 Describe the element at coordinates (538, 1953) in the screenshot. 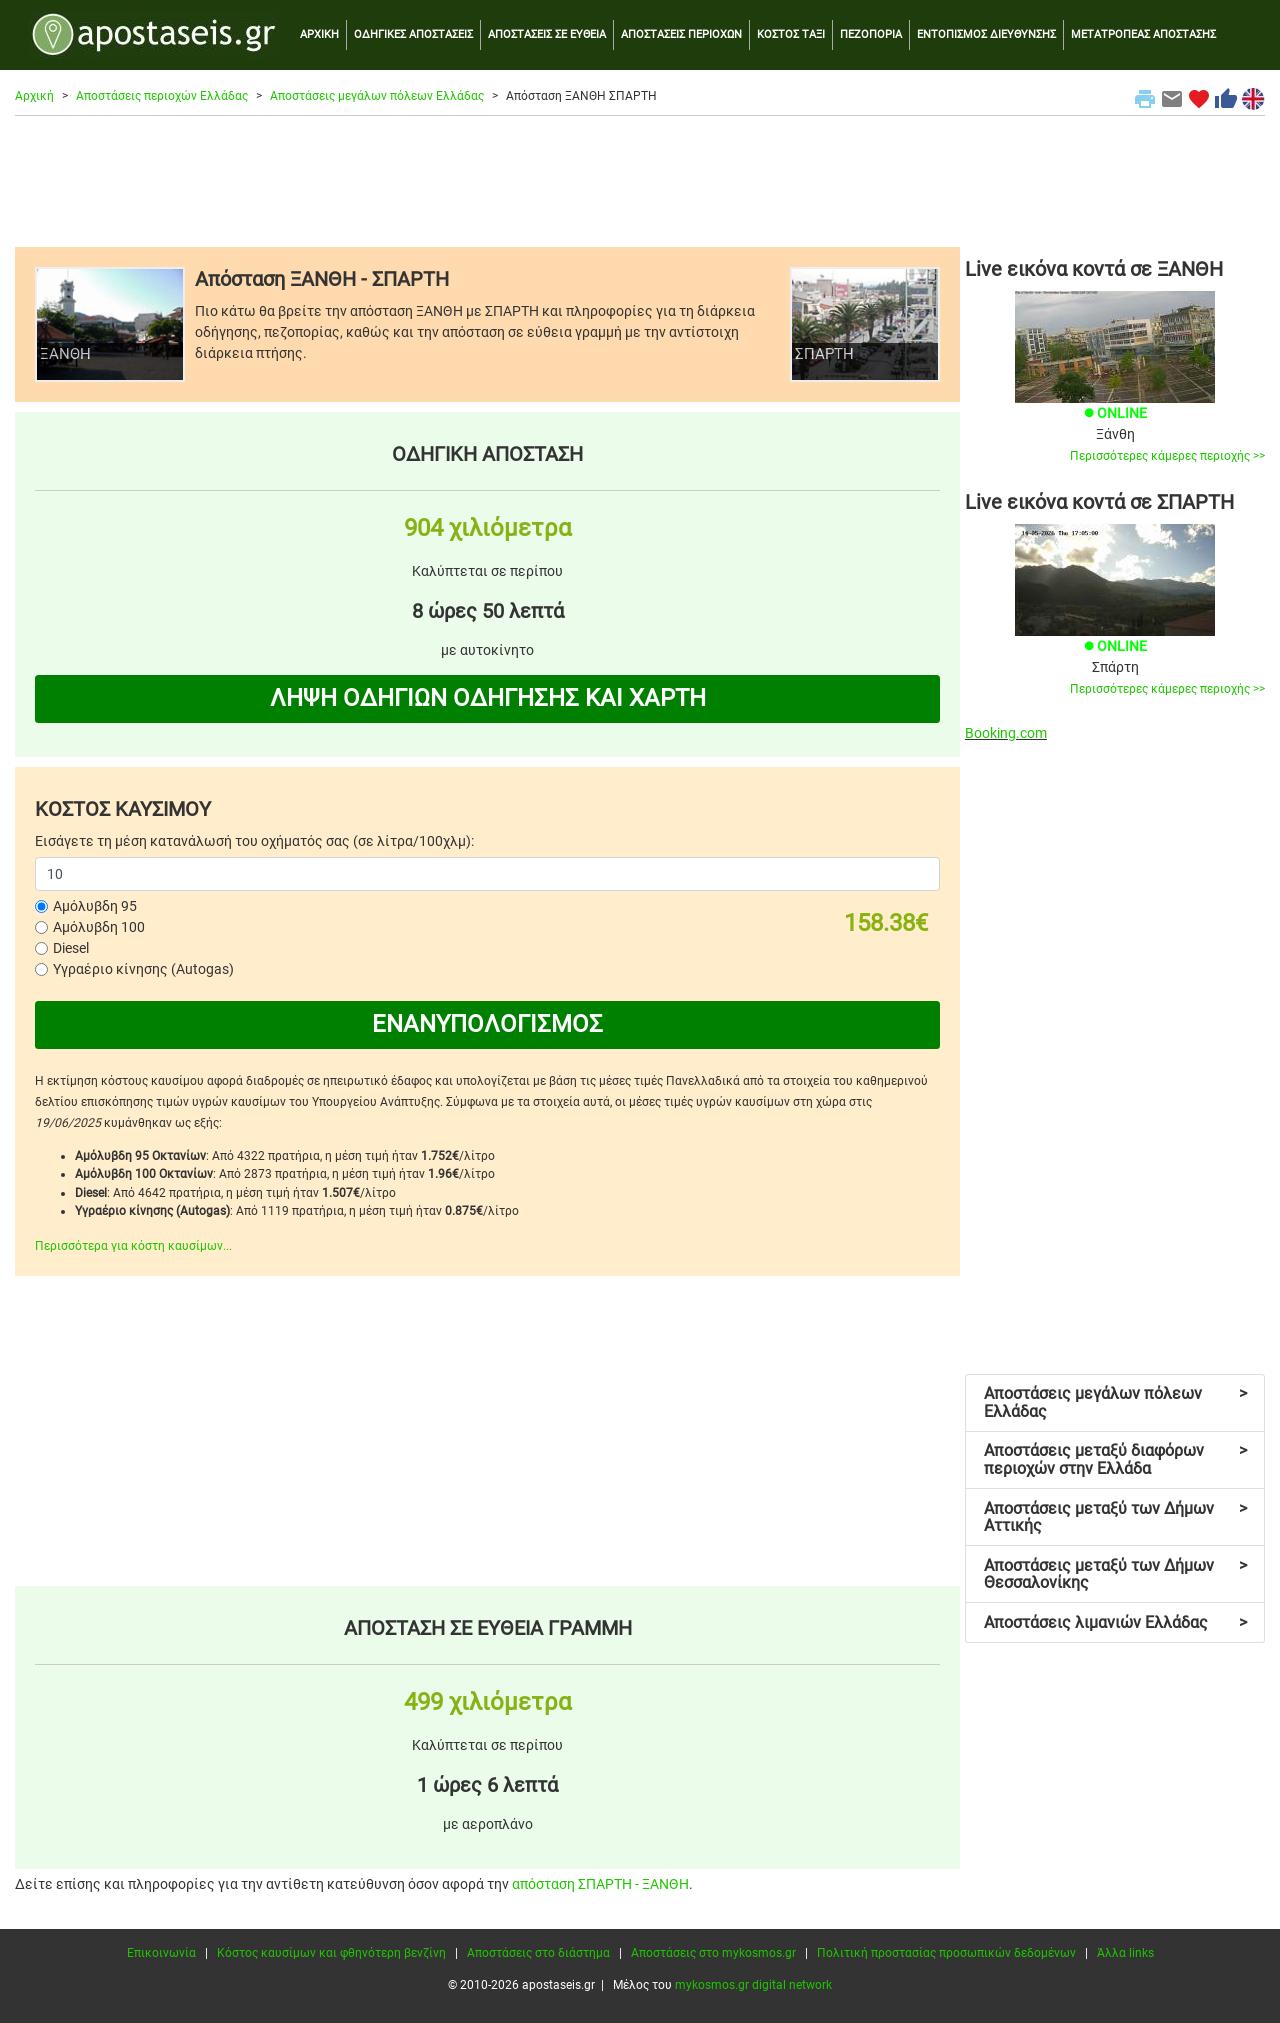

I see `Αποστάσεις στο διάστημα` at that location.